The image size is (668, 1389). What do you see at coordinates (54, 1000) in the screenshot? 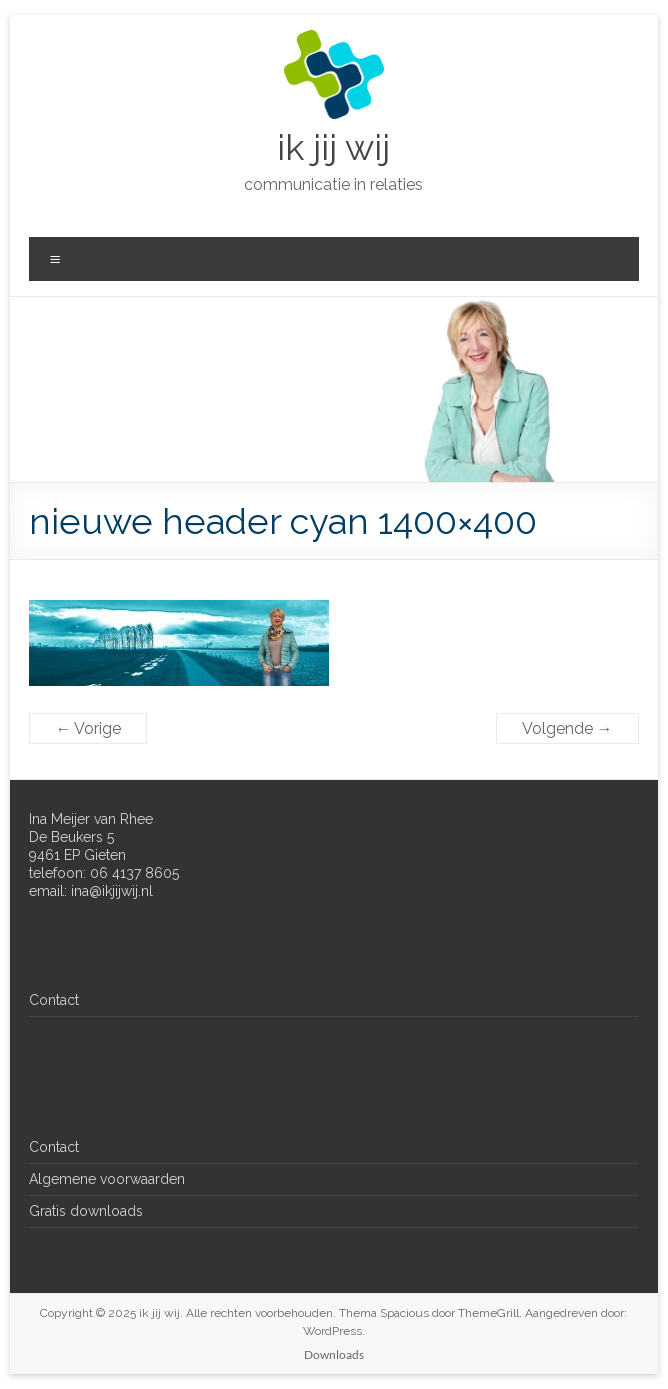
I see `Contact` at bounding box center [54, 1000].